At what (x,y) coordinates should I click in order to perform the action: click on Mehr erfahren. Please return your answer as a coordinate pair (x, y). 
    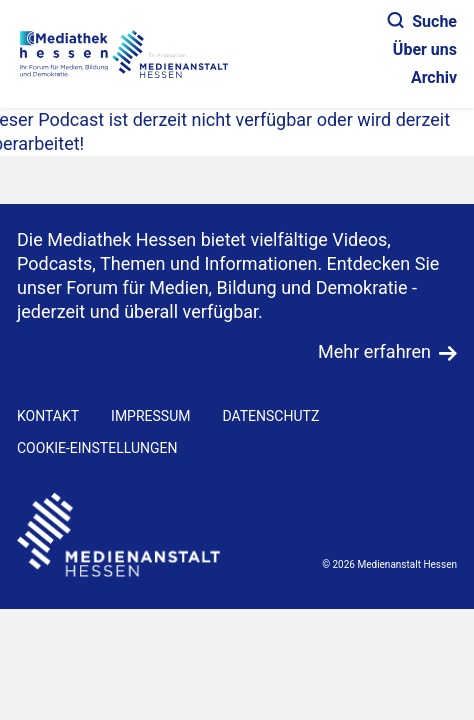
    Looking at the image, I should click on (374, 351).